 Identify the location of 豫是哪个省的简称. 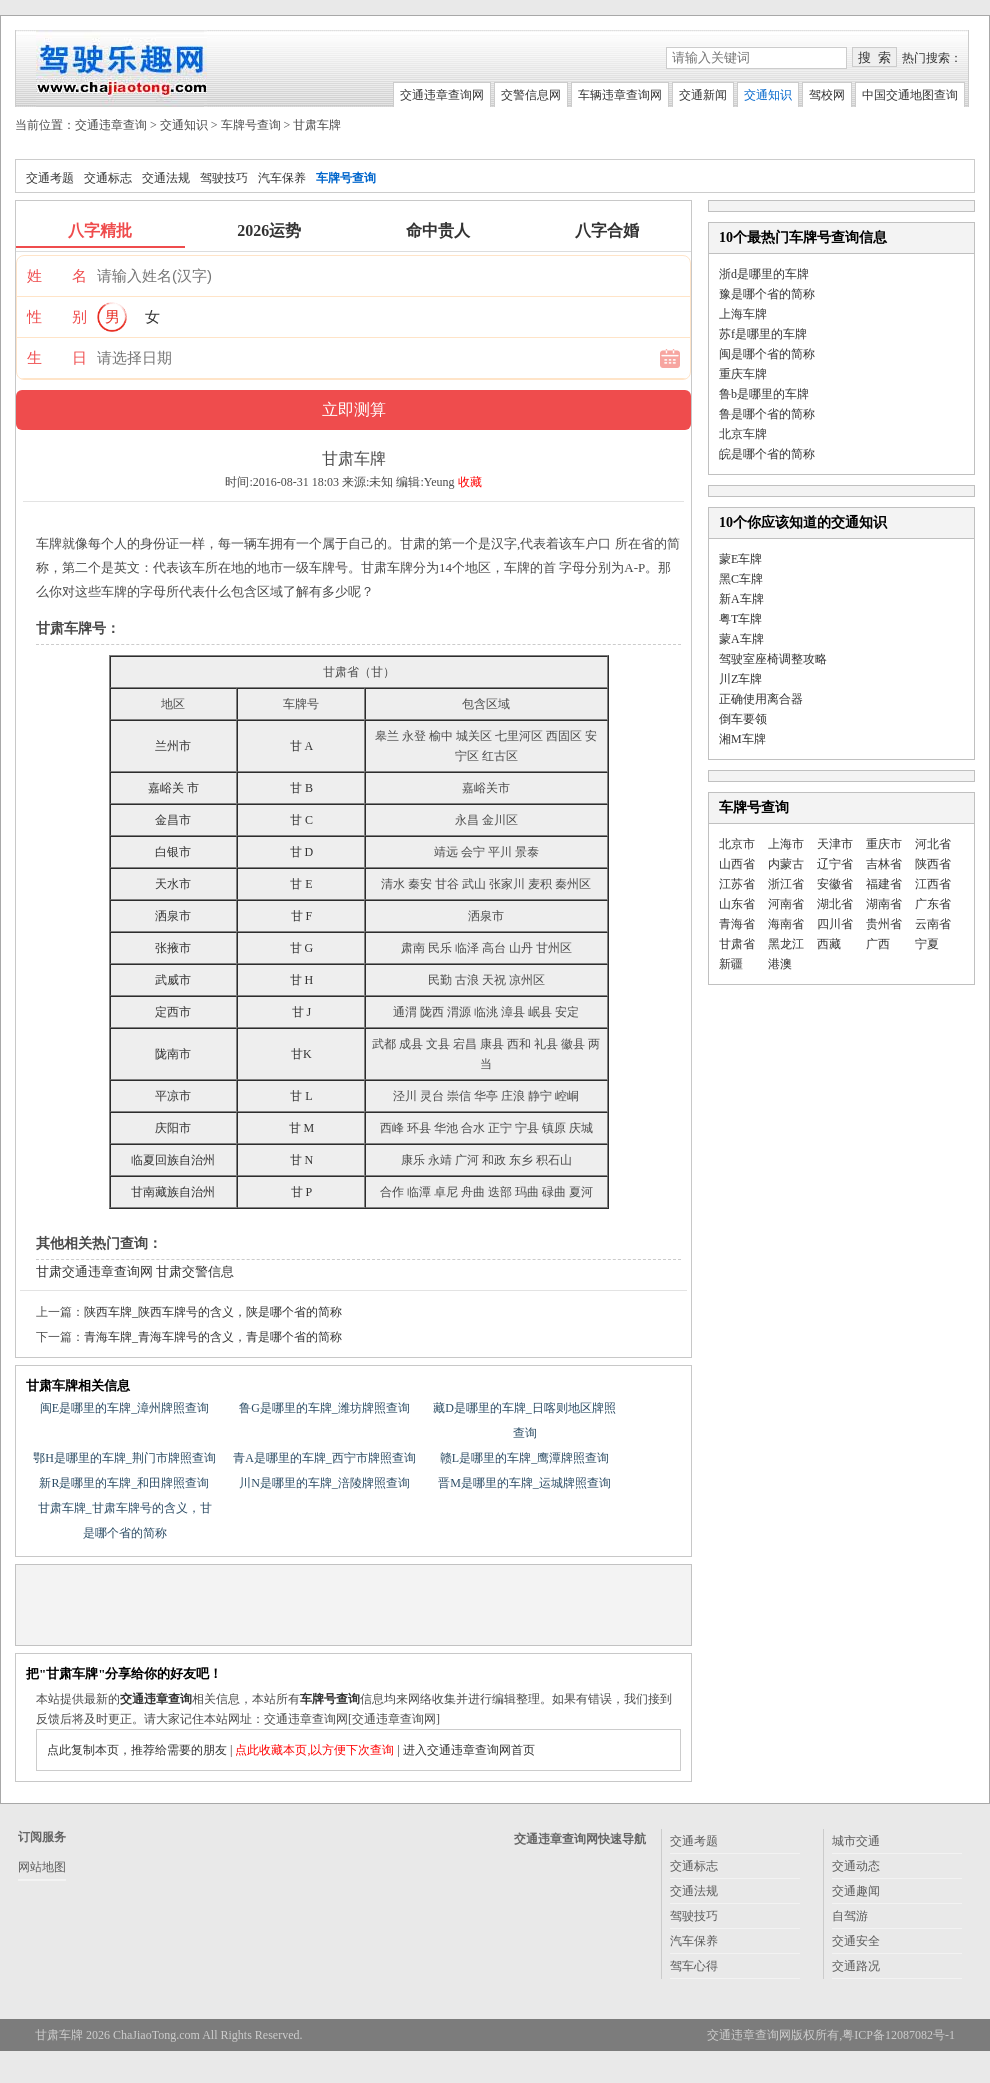
(767, 294).